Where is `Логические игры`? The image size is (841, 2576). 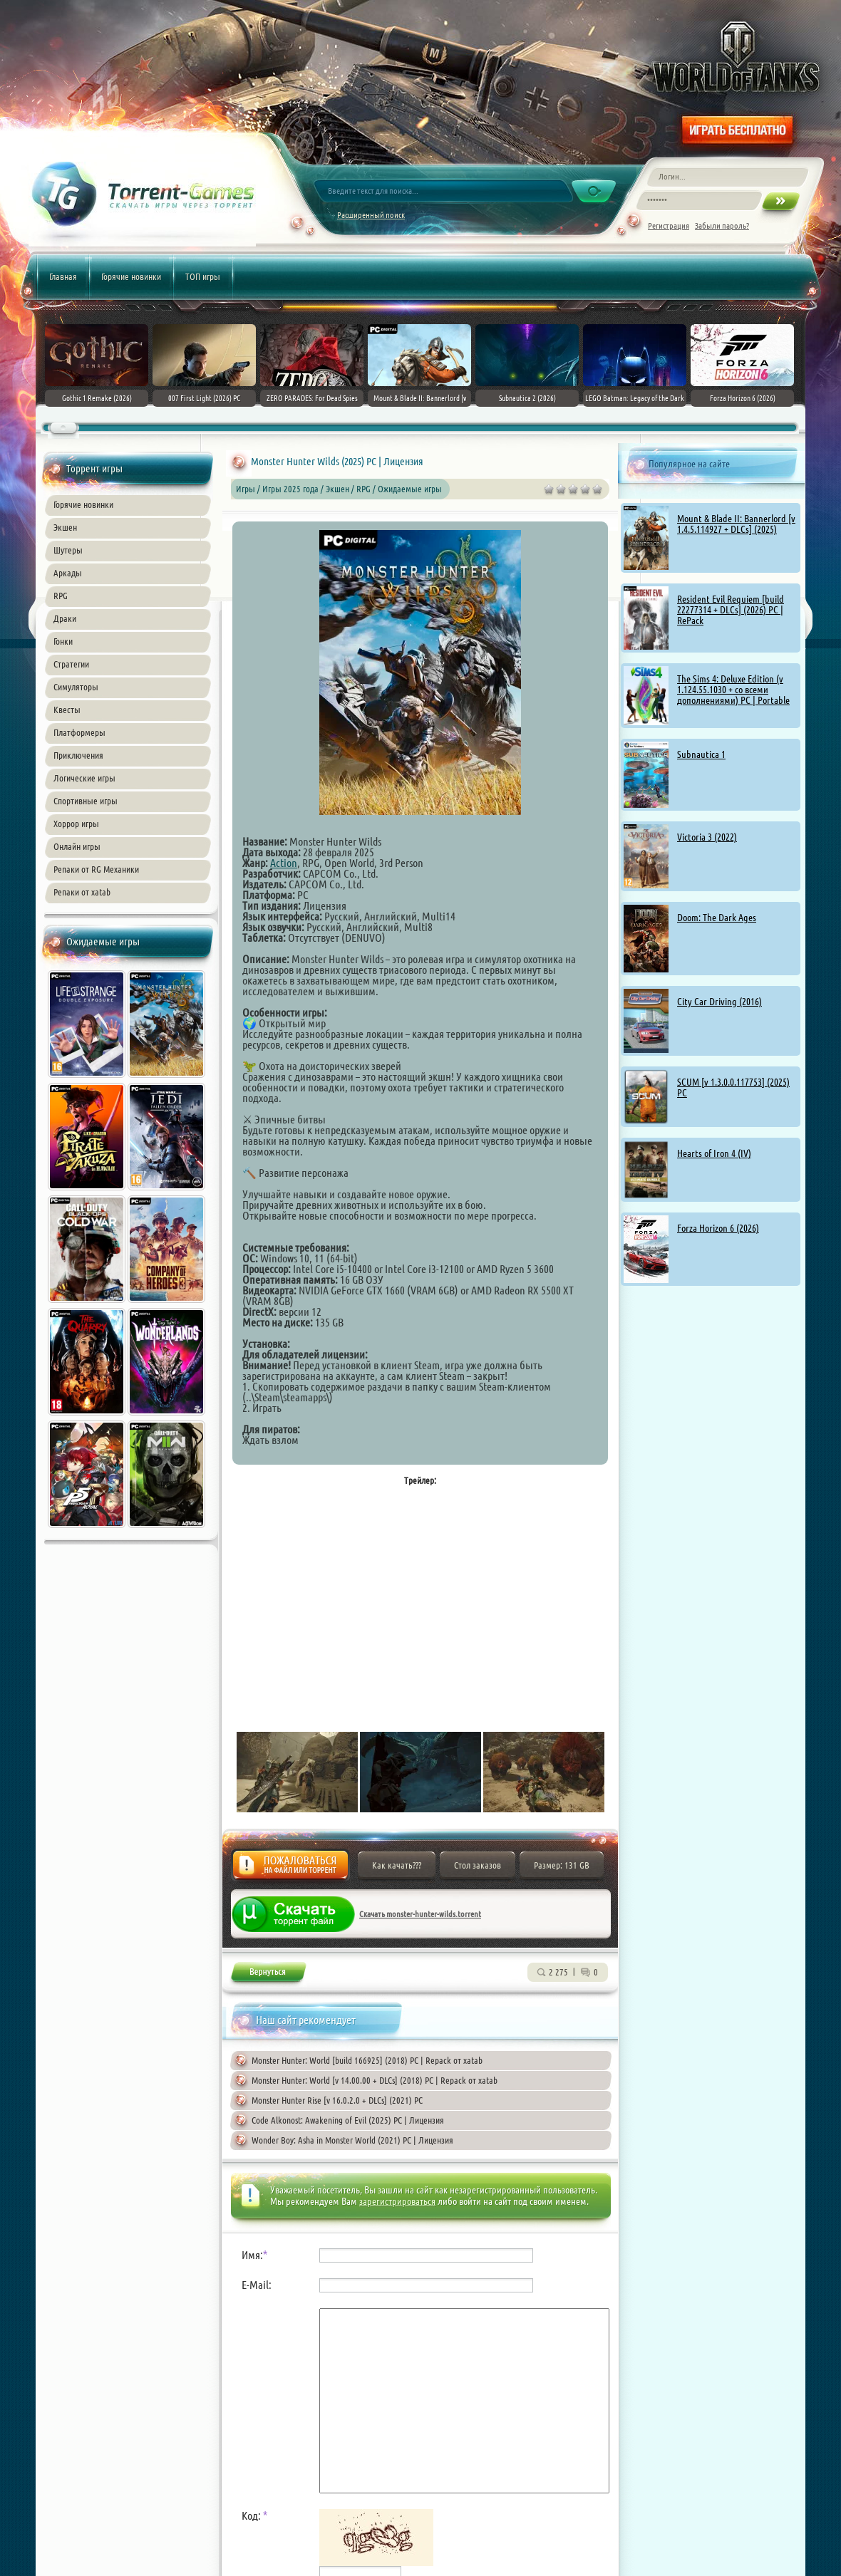
Логические игры is located at coordinates (84, 778).